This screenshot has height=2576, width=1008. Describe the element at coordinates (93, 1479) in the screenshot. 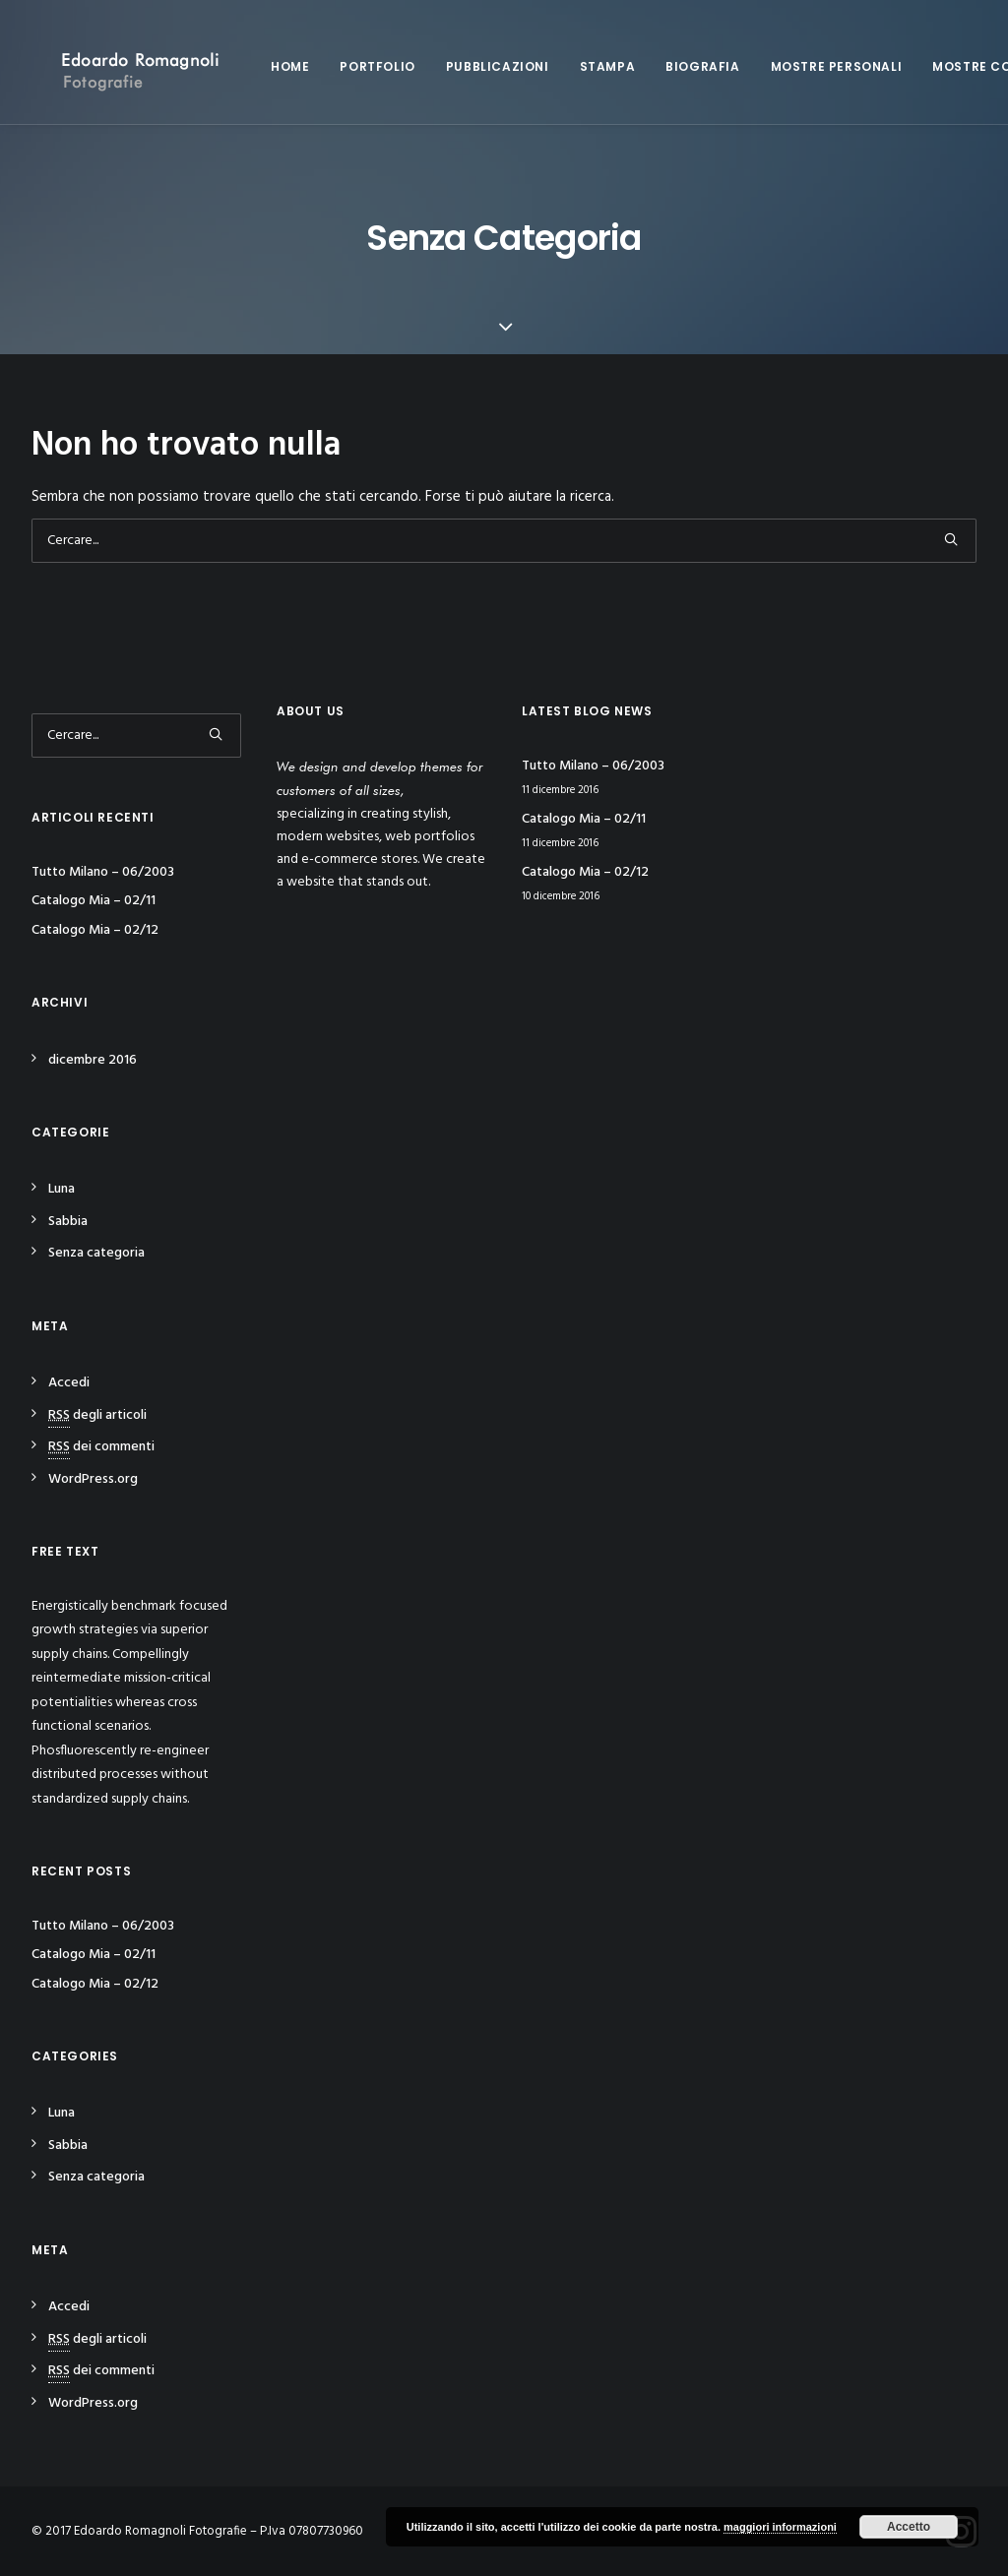

I see `WordPress.org` at that location.